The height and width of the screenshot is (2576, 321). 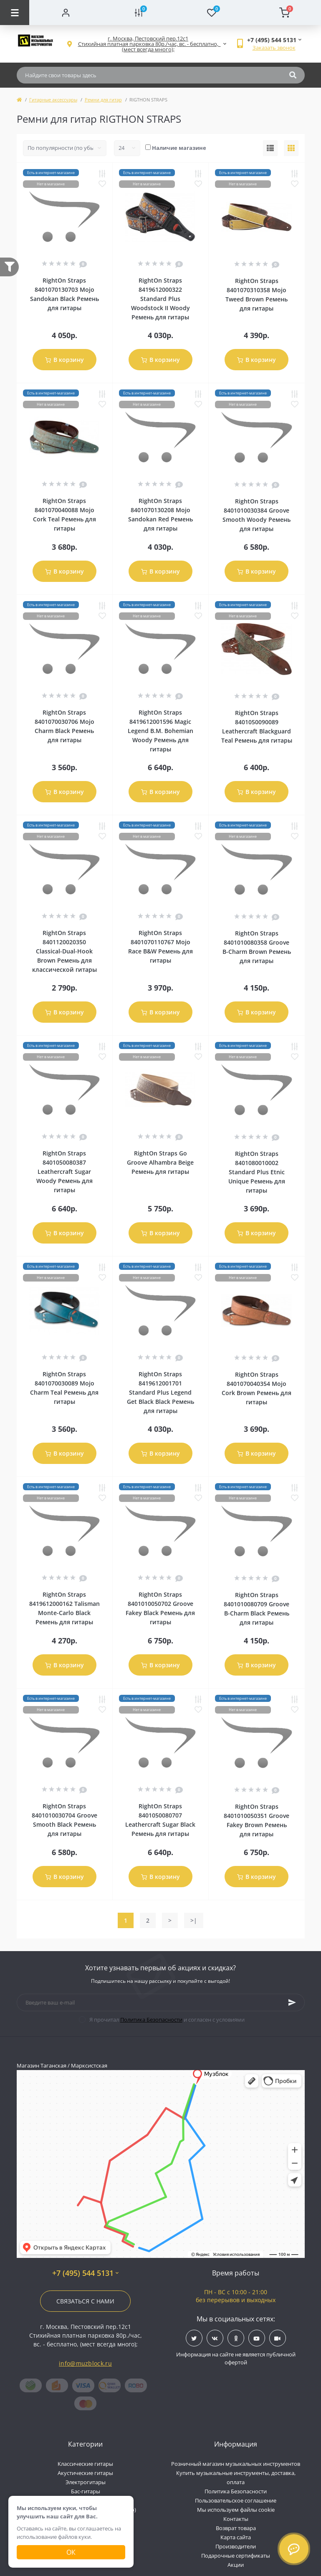 What do you see at coordinates (235, 2463) in the screenshot?
I see `Розничный магазин музыкальных инструментов` at bounding box center [235, 2463].